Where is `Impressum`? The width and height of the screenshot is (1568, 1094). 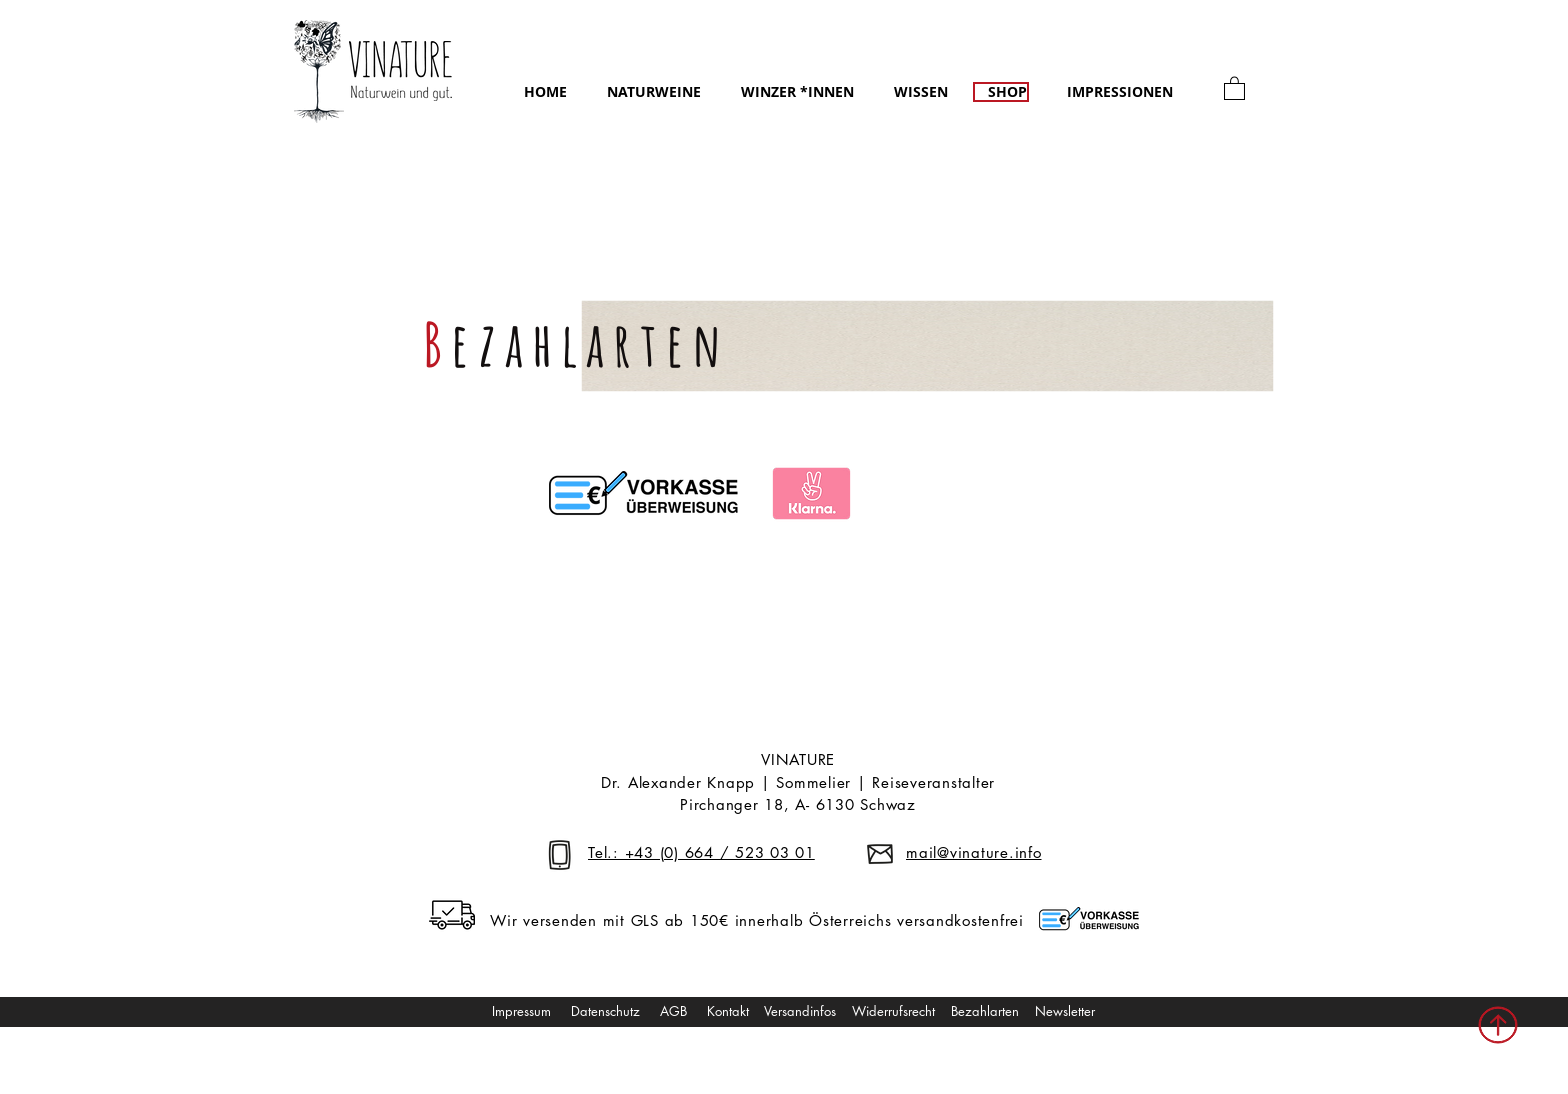
Impressum is located at coordinates (521, 1011).